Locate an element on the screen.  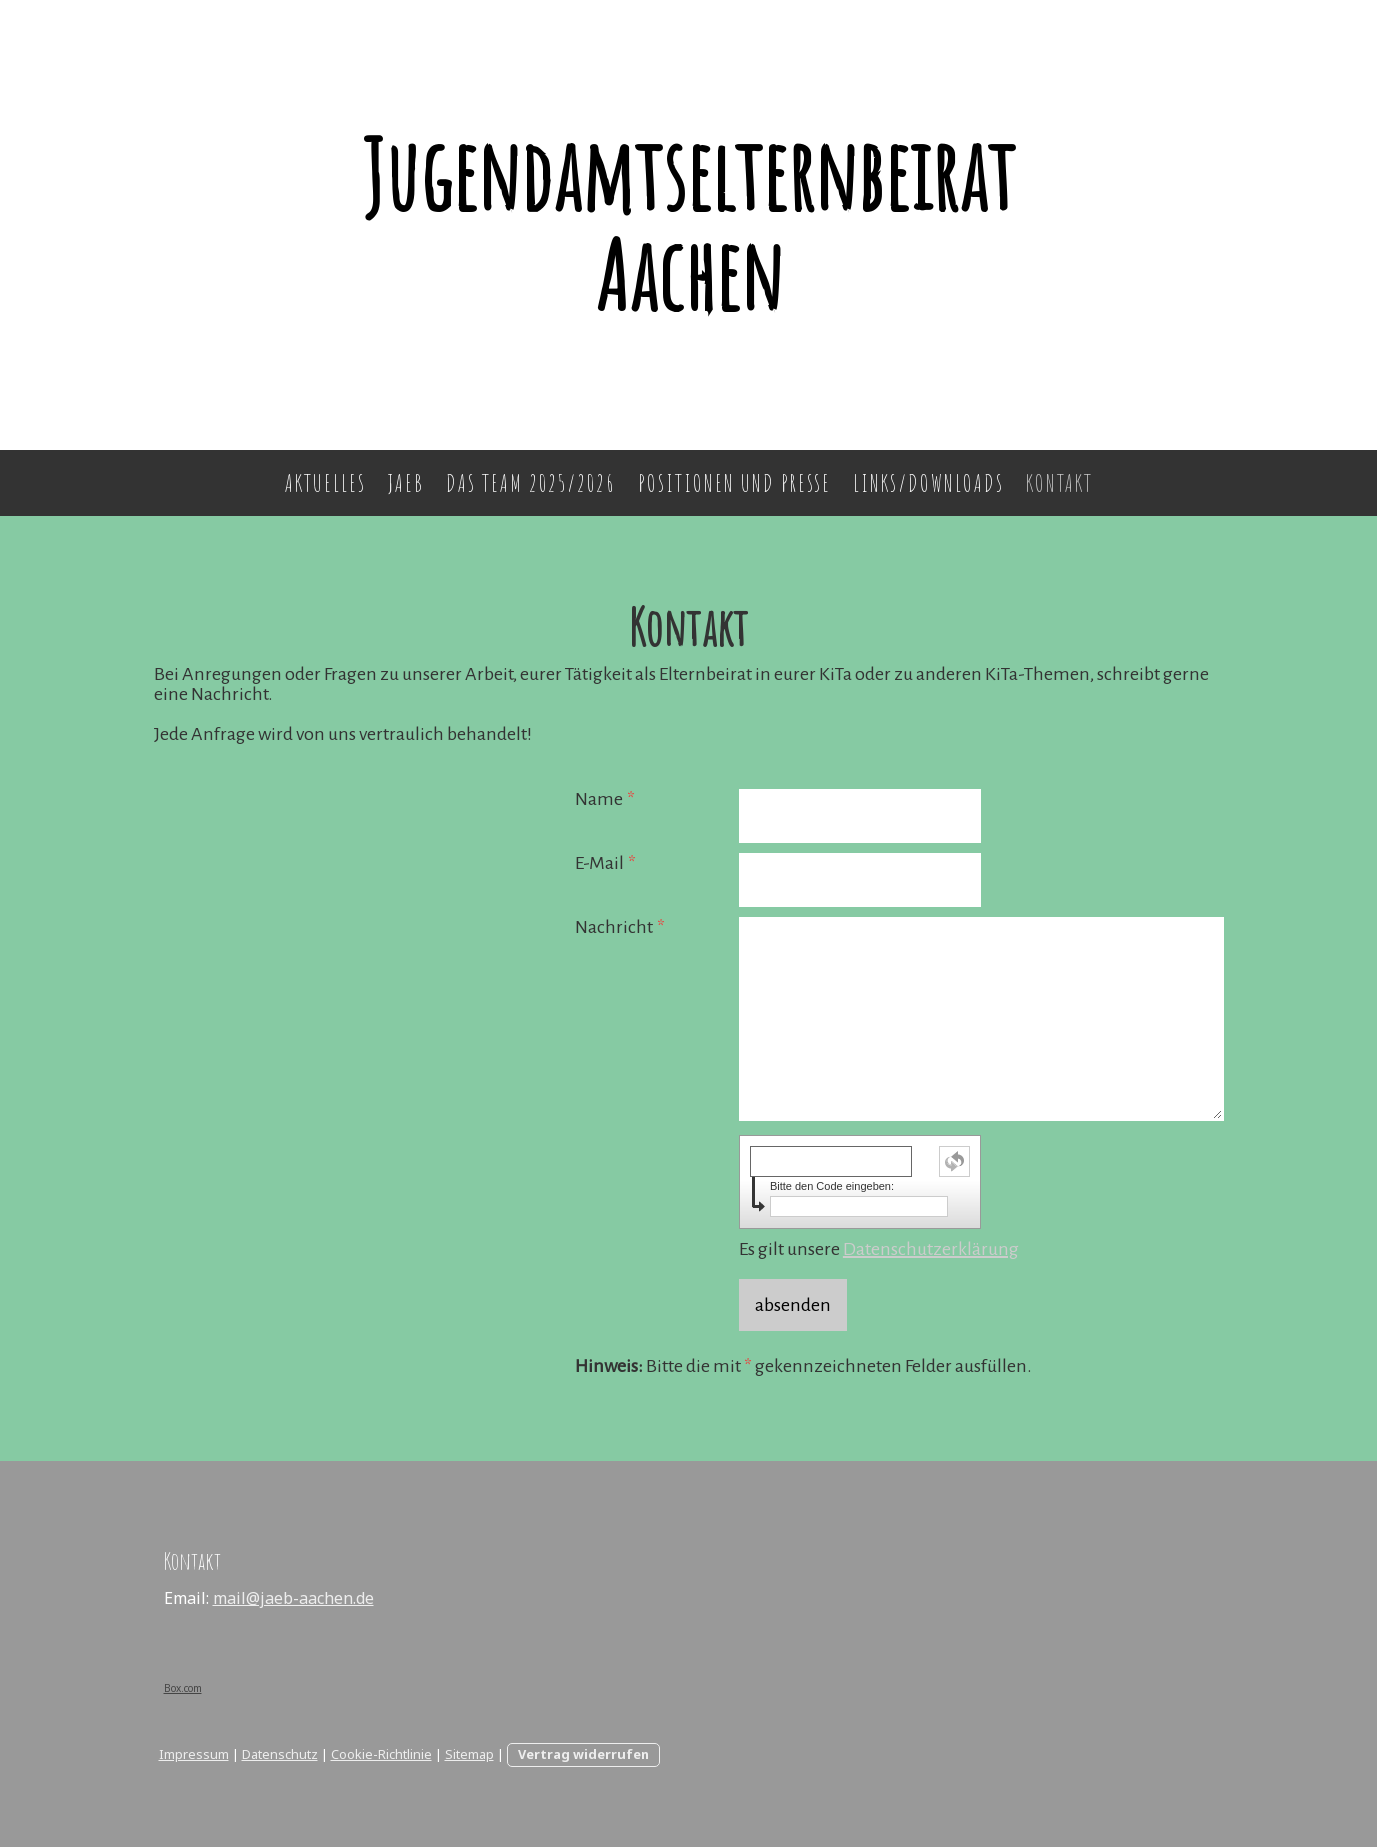
Vertrag widerrufen is located at coordinates (583, 1754).